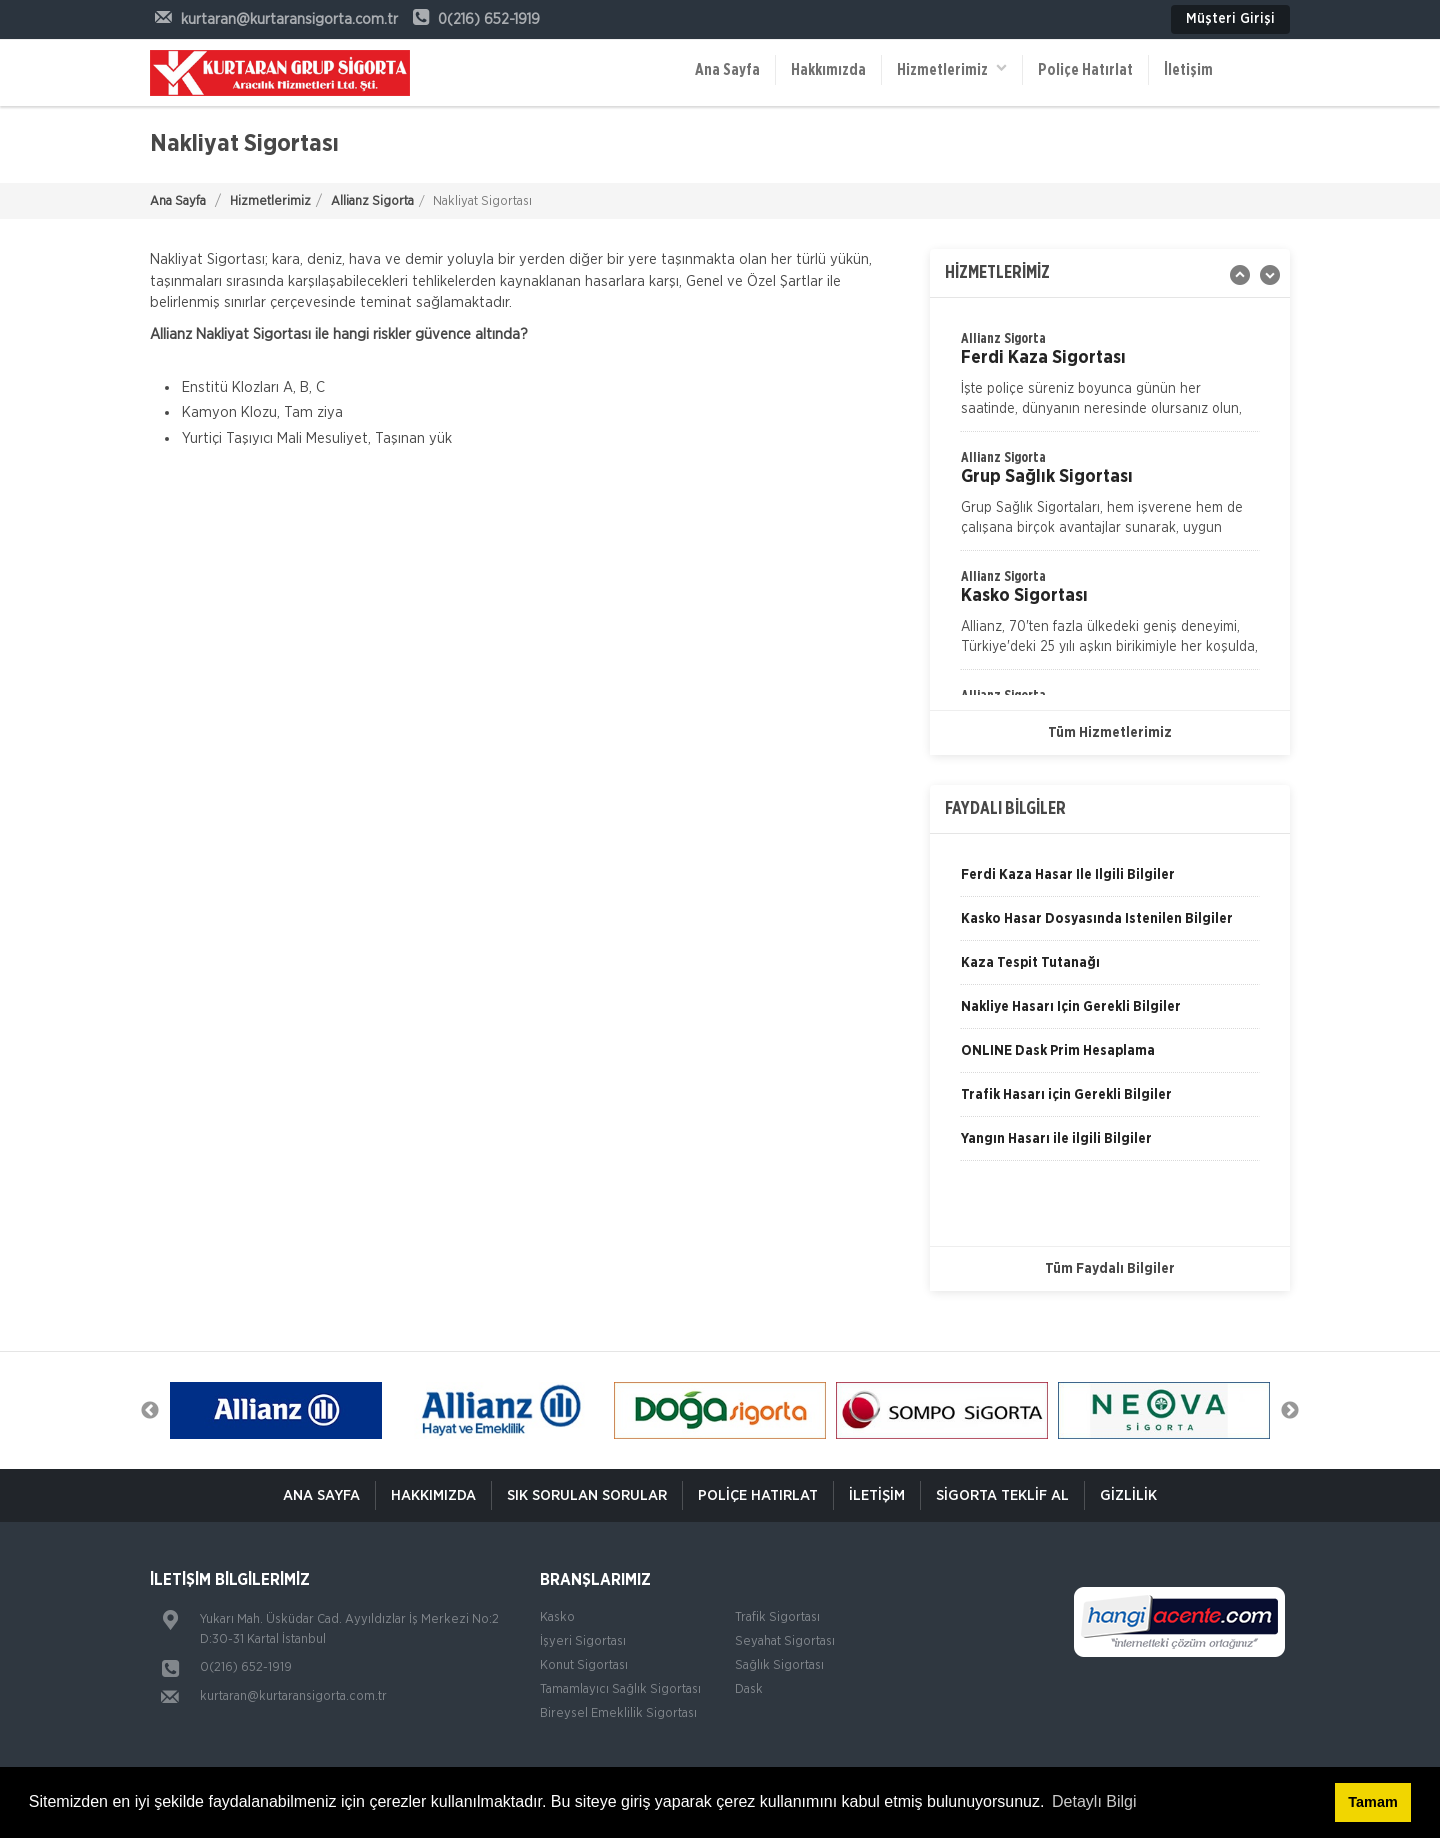 The height and width of the screenshot is (1838, 1440). What do you see at coordinates (749, 1689) in the screenshot?
I see `Dask` at bounding box center [749, 1689].